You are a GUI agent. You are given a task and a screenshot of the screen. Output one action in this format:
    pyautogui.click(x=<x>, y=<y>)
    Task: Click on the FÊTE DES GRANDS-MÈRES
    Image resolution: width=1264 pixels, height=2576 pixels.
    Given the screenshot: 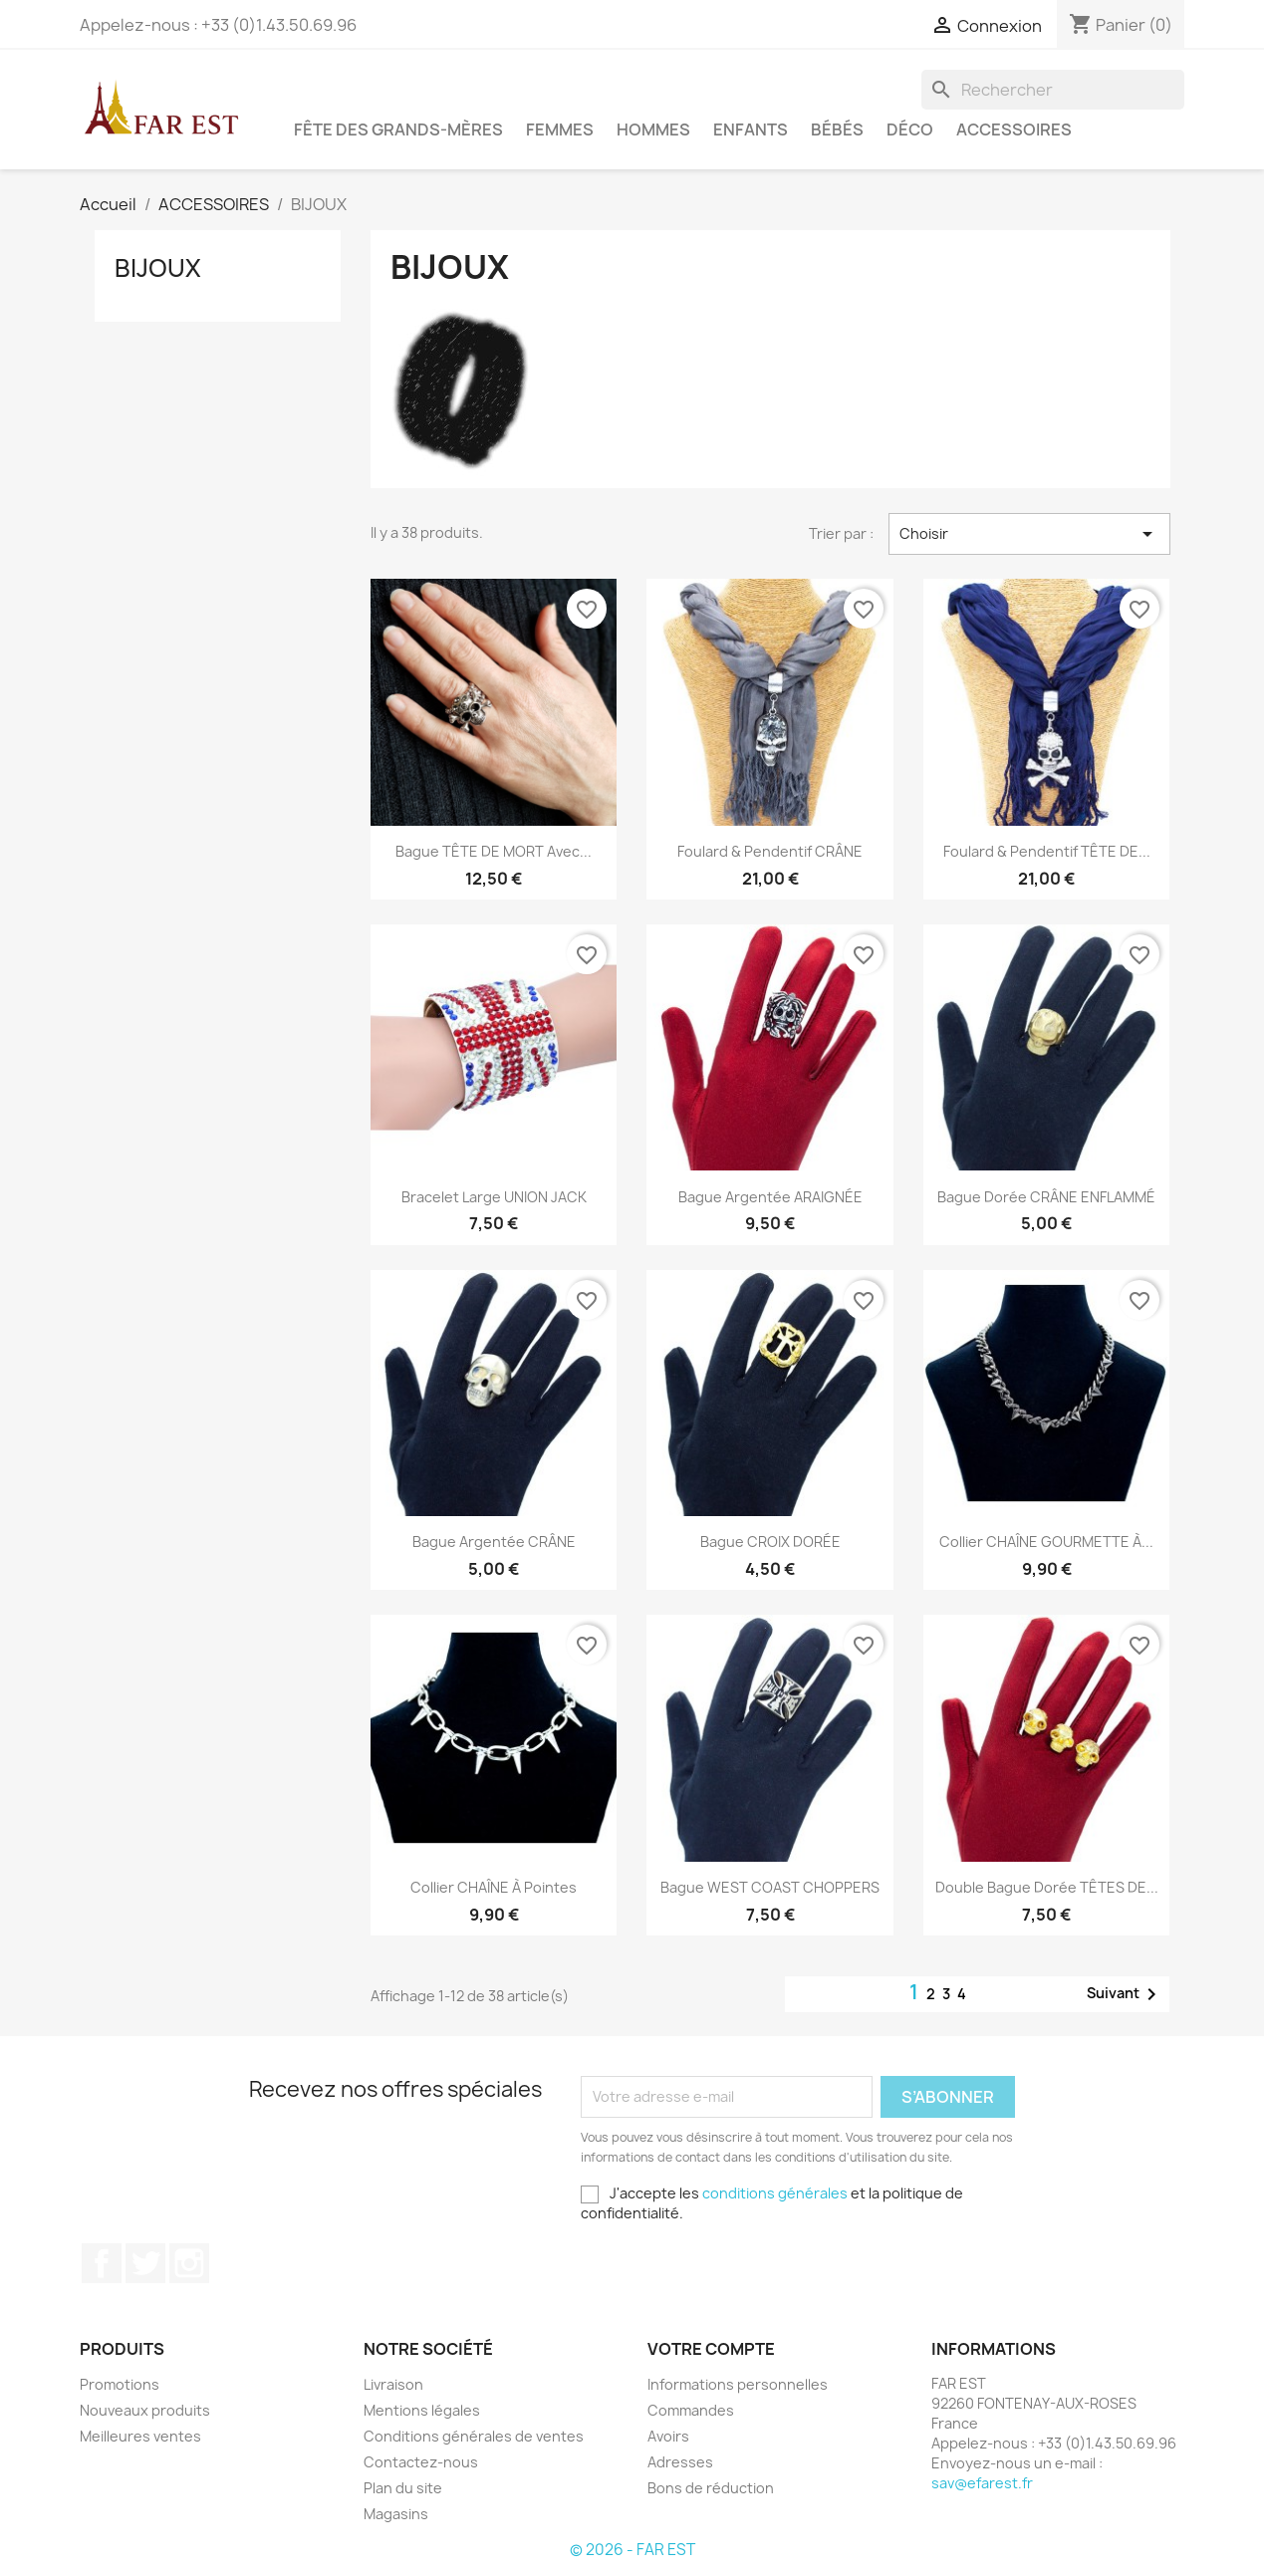 What is the action you would take?
    pyautogui.click(x=398, y=129)
    